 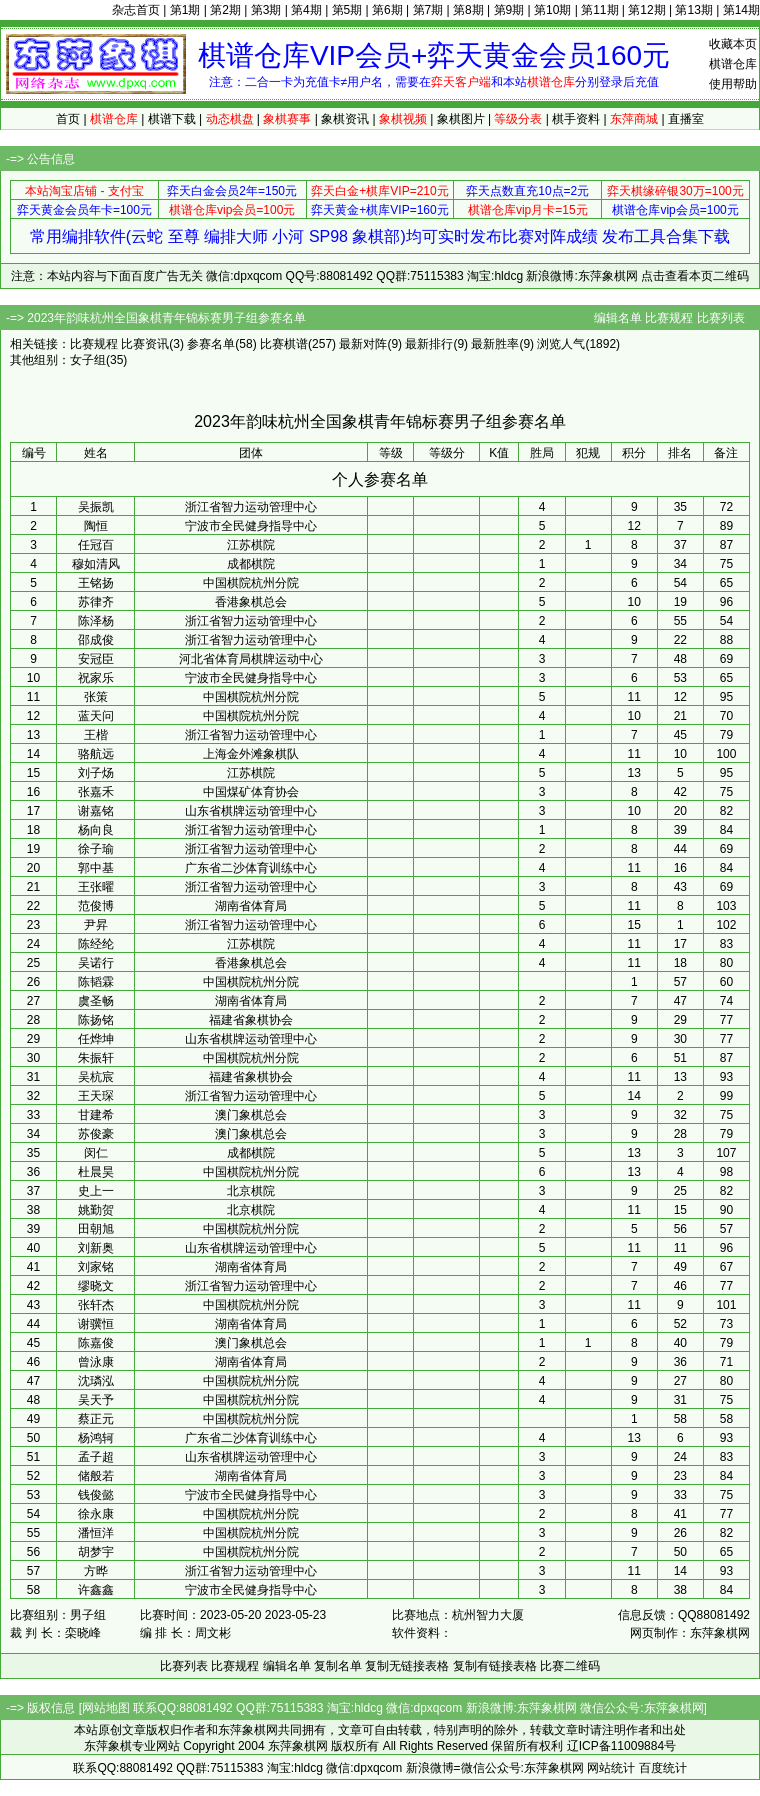 I want to click on 谢嘉铭, so click(x=96, y=811).